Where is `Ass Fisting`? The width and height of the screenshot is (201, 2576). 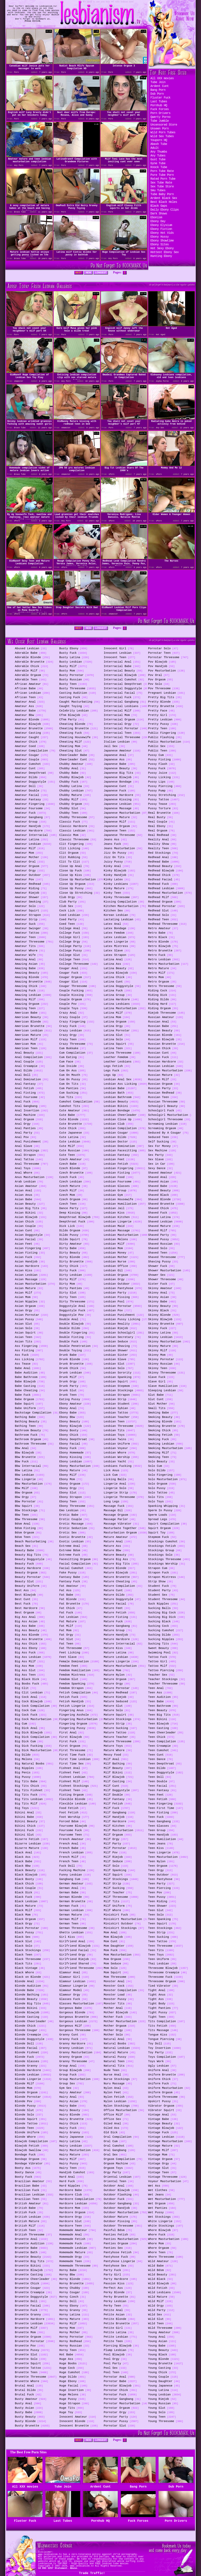 Ass Fisting is located at coordinates (24, 1350).